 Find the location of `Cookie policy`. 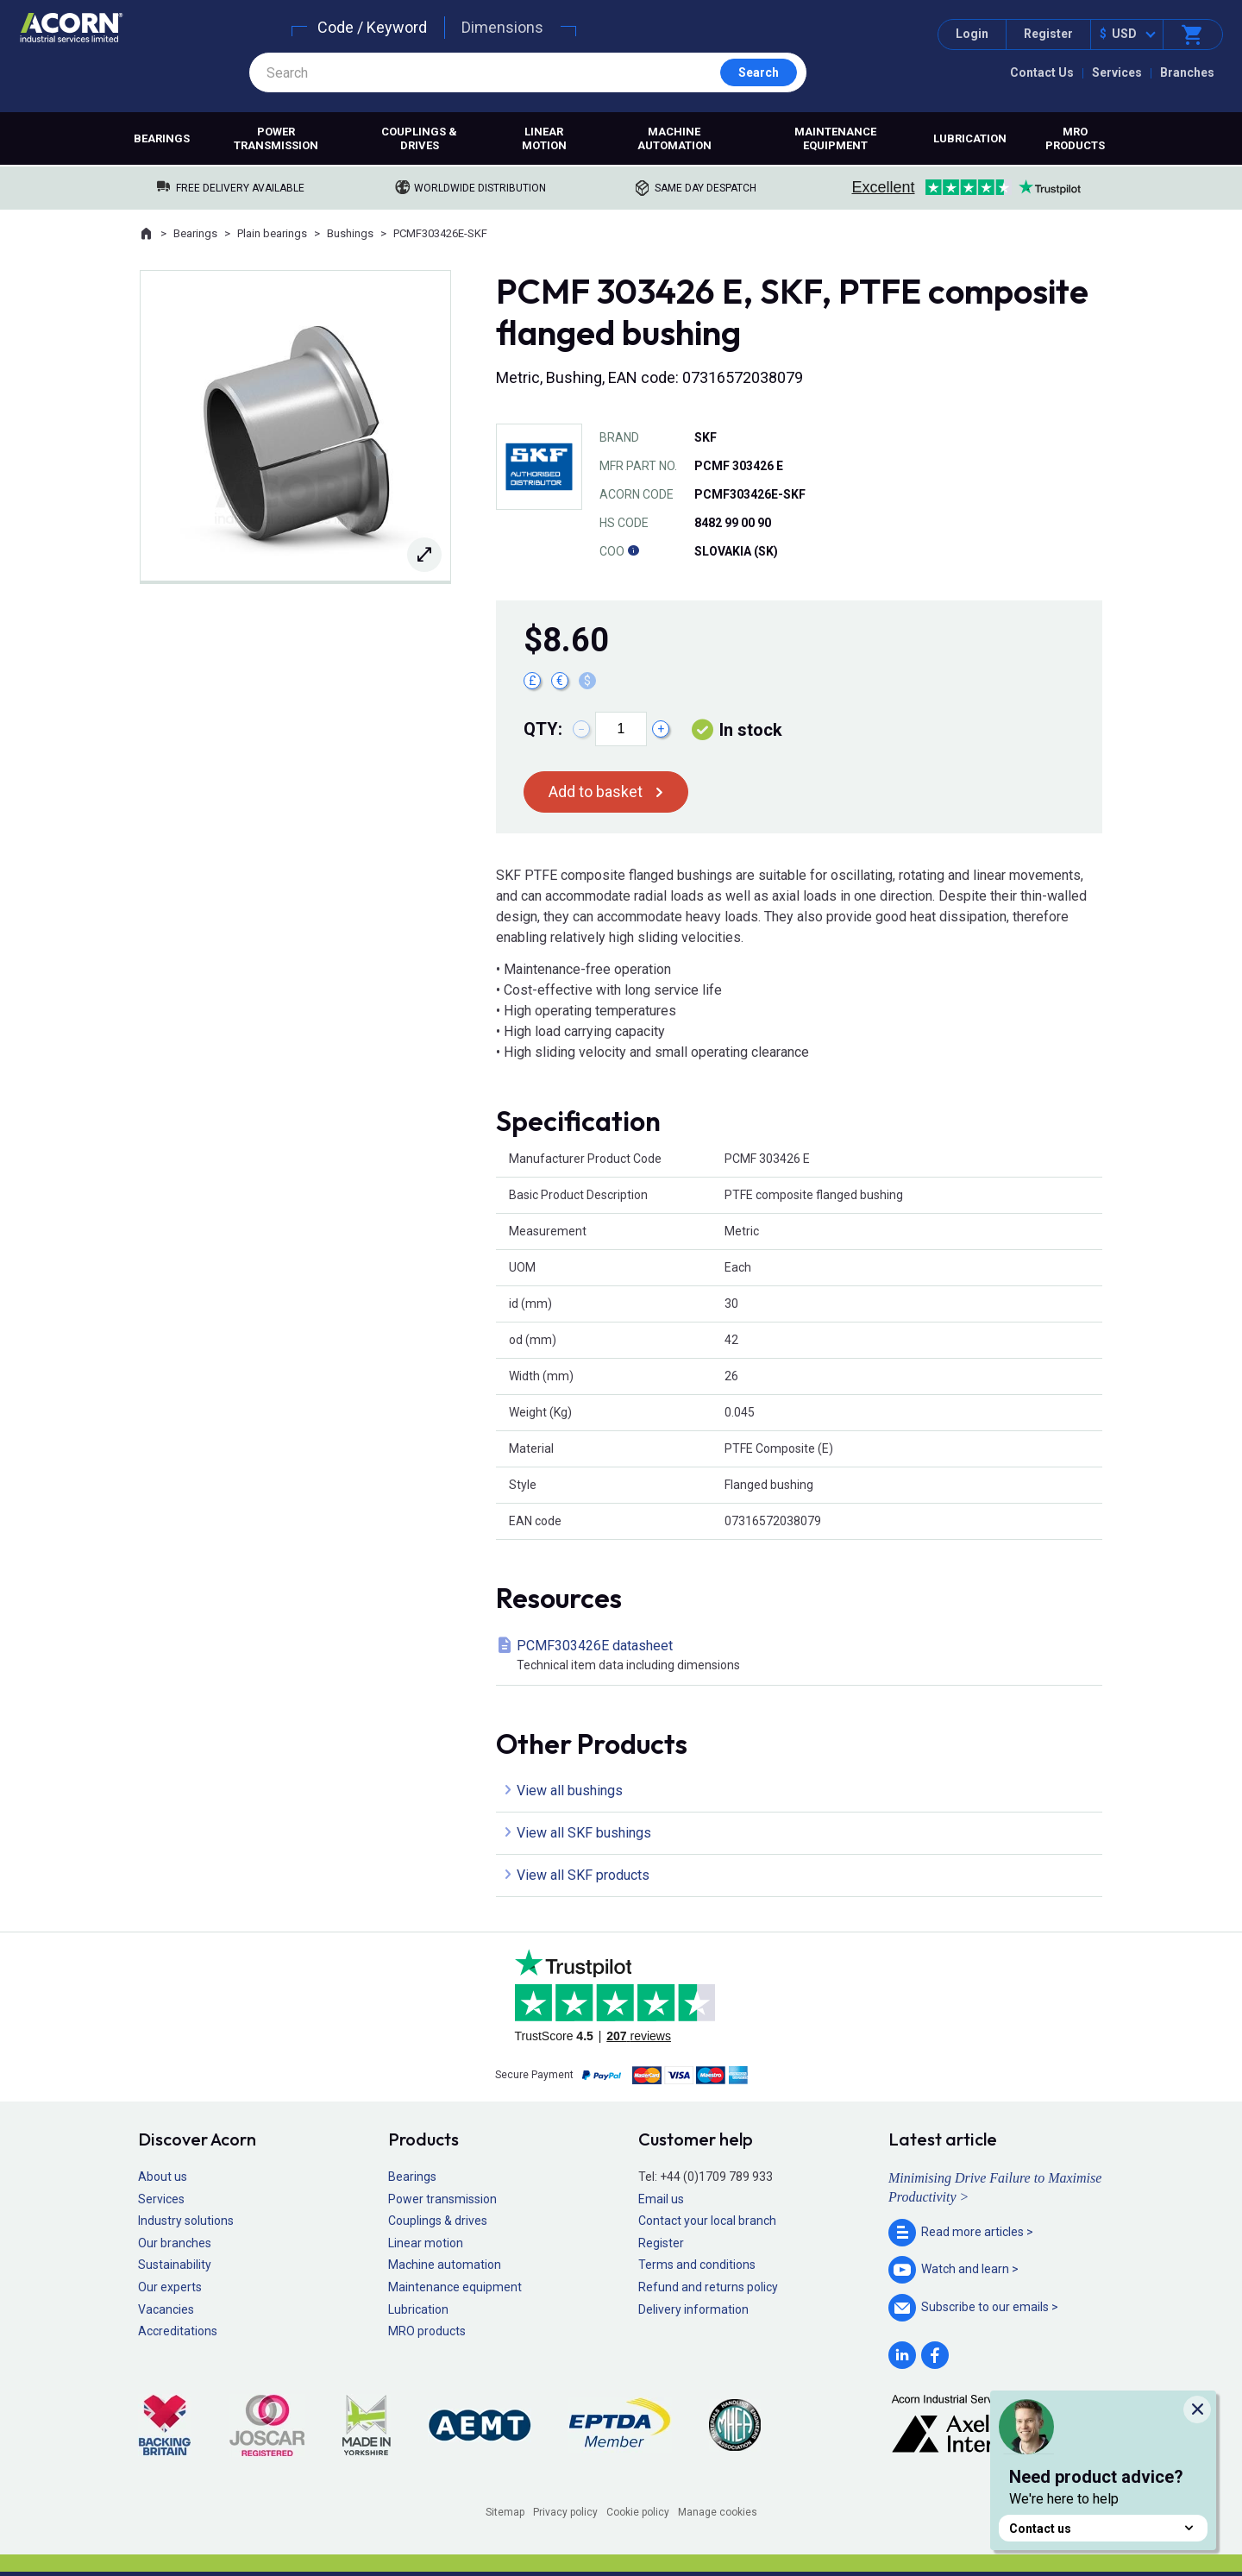

Cookie policy is located at coordinates (637, 2512).